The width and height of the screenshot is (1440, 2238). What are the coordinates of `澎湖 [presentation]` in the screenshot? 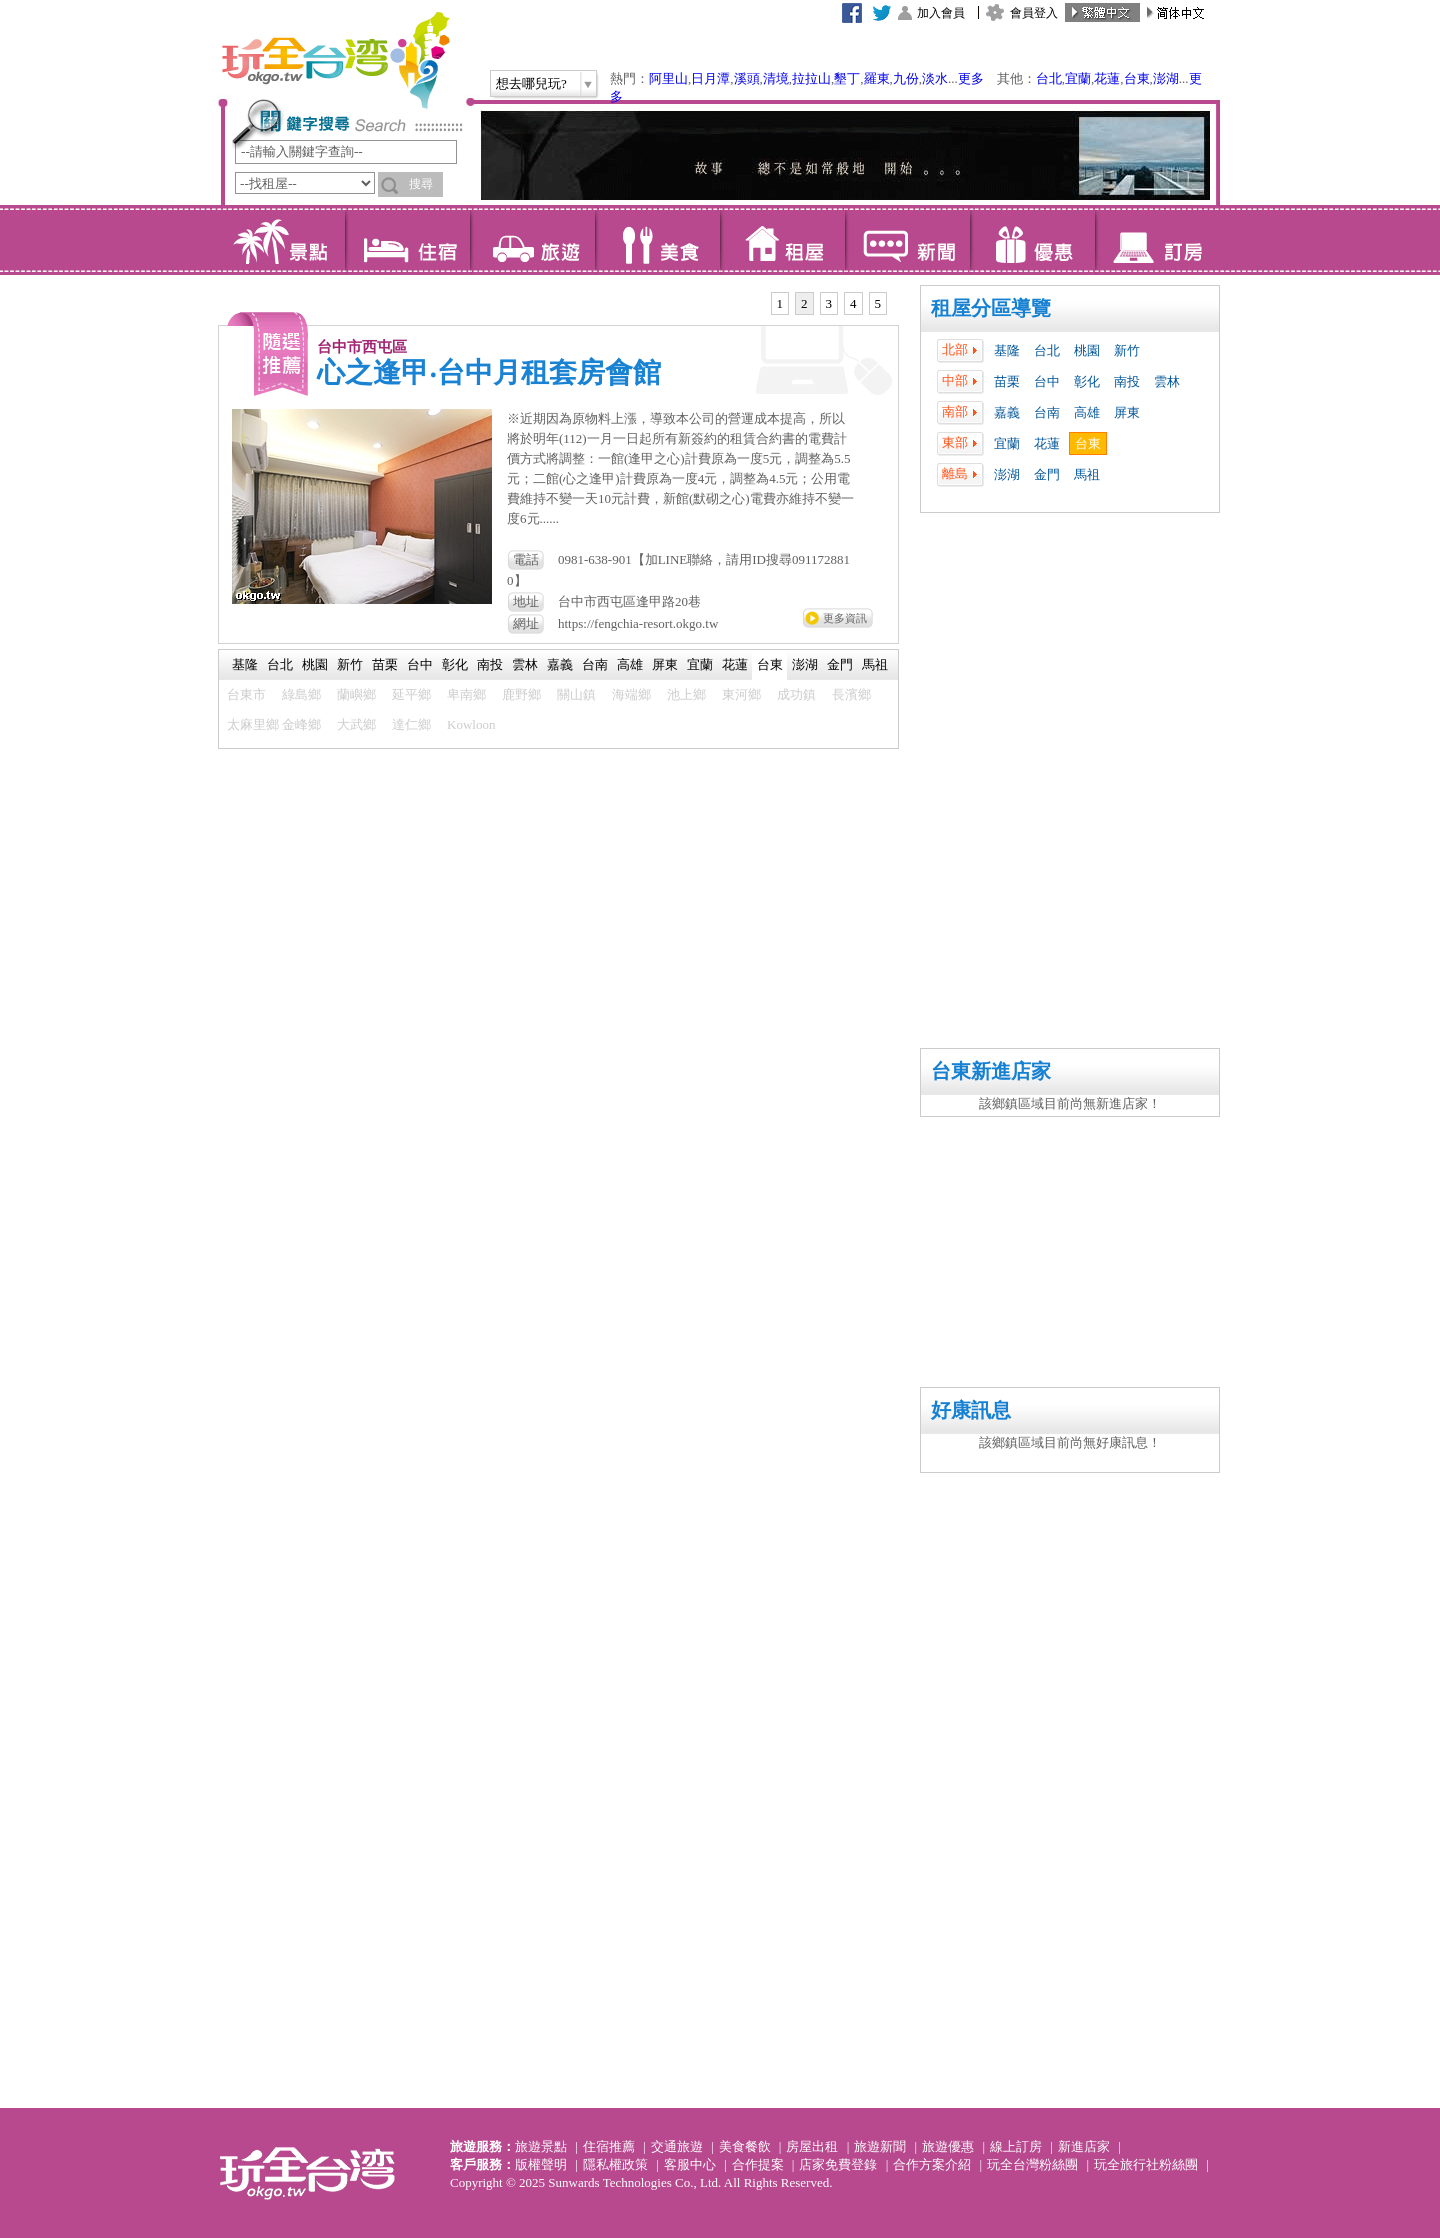 It's located at (805, 664).